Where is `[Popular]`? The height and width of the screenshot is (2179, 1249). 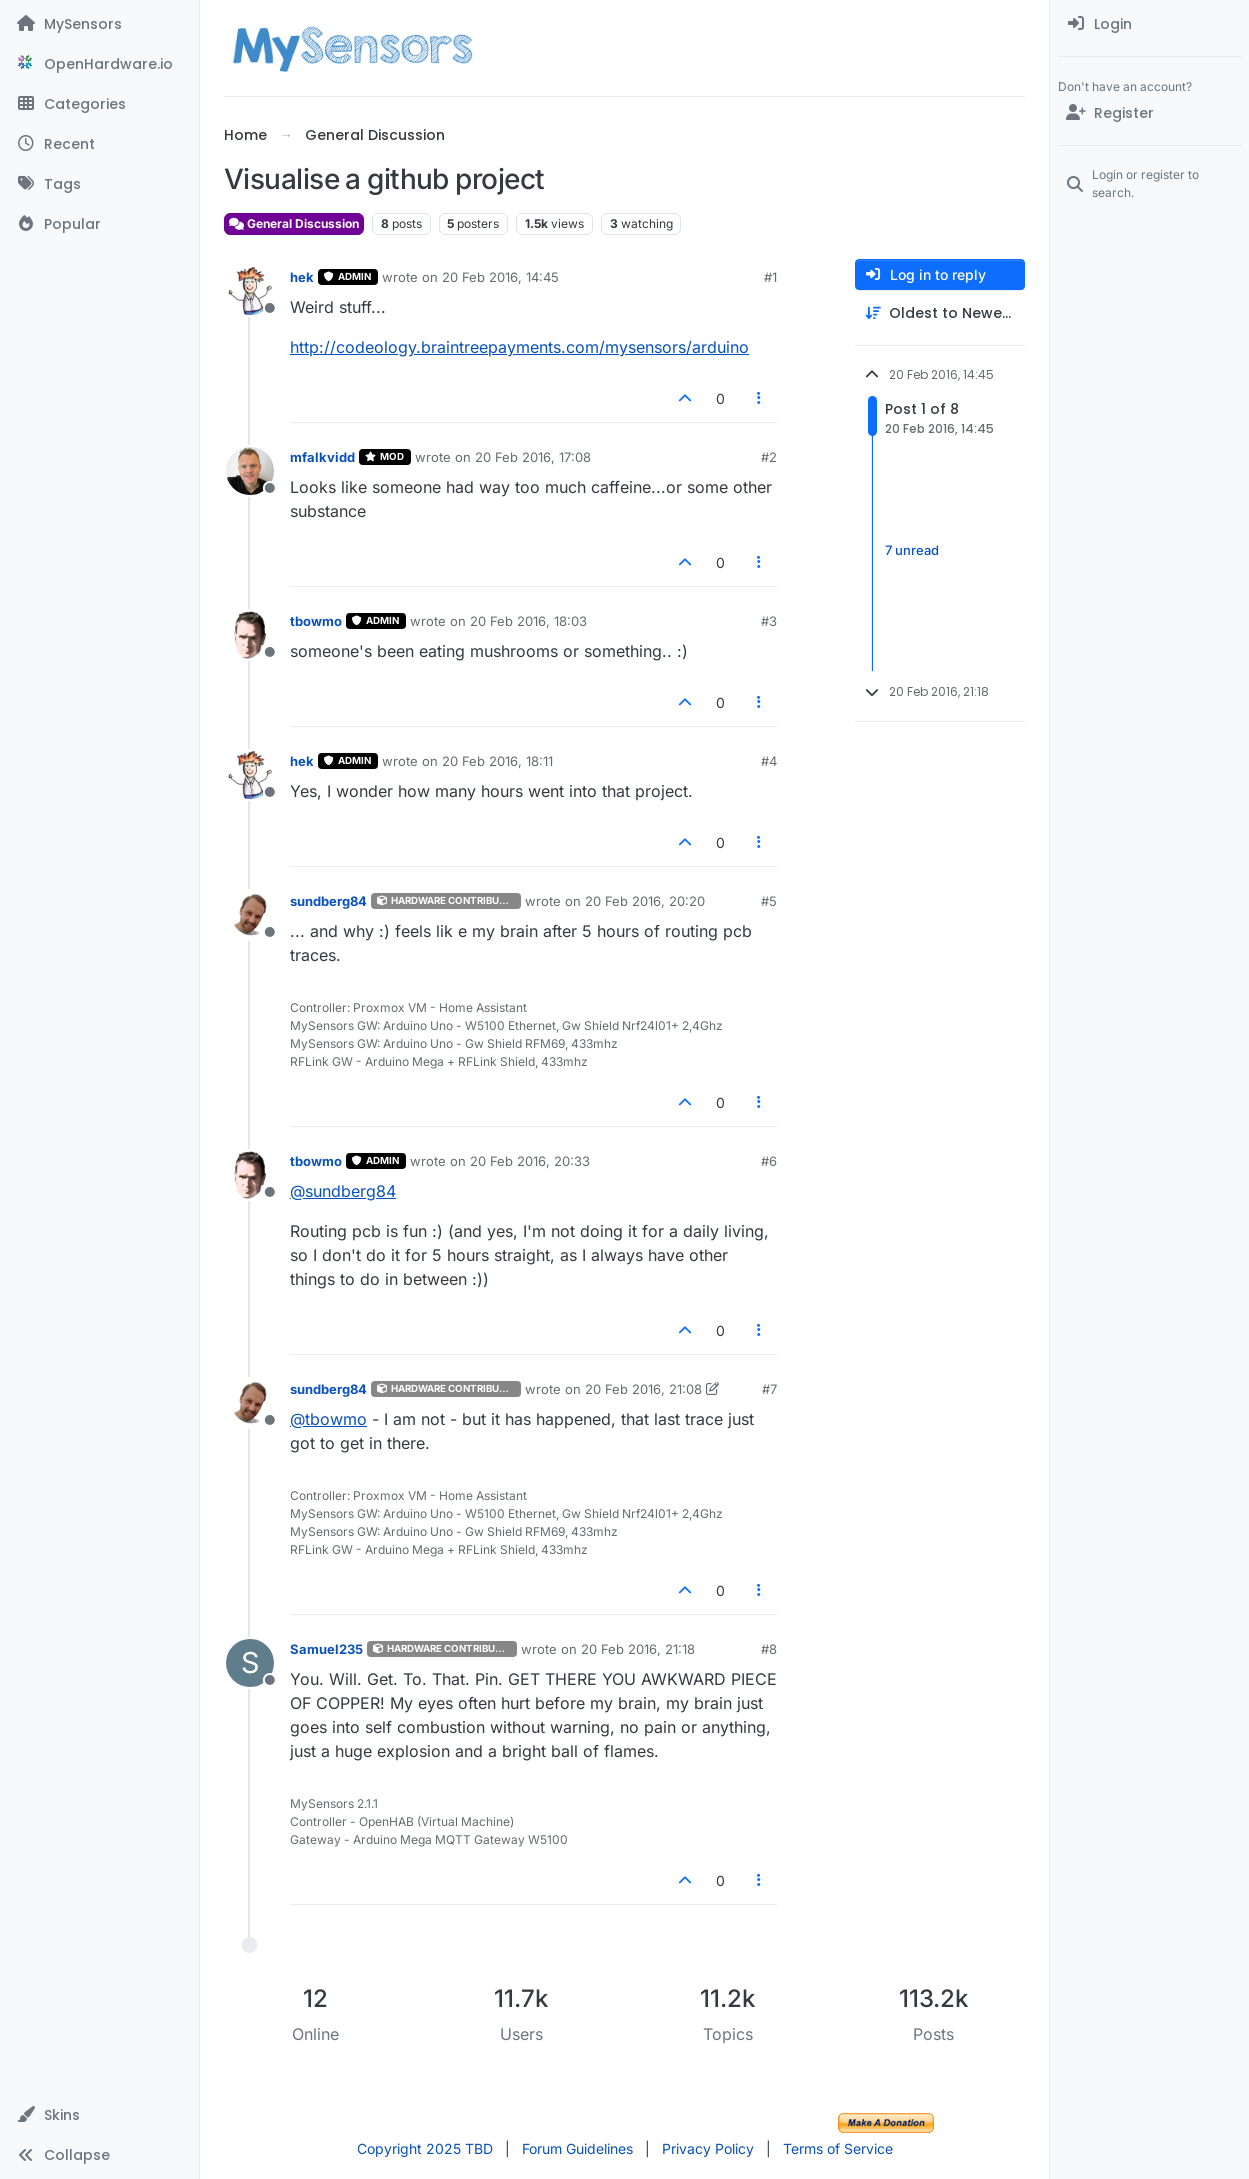 [Popular] is located at coordinates (99, 224).